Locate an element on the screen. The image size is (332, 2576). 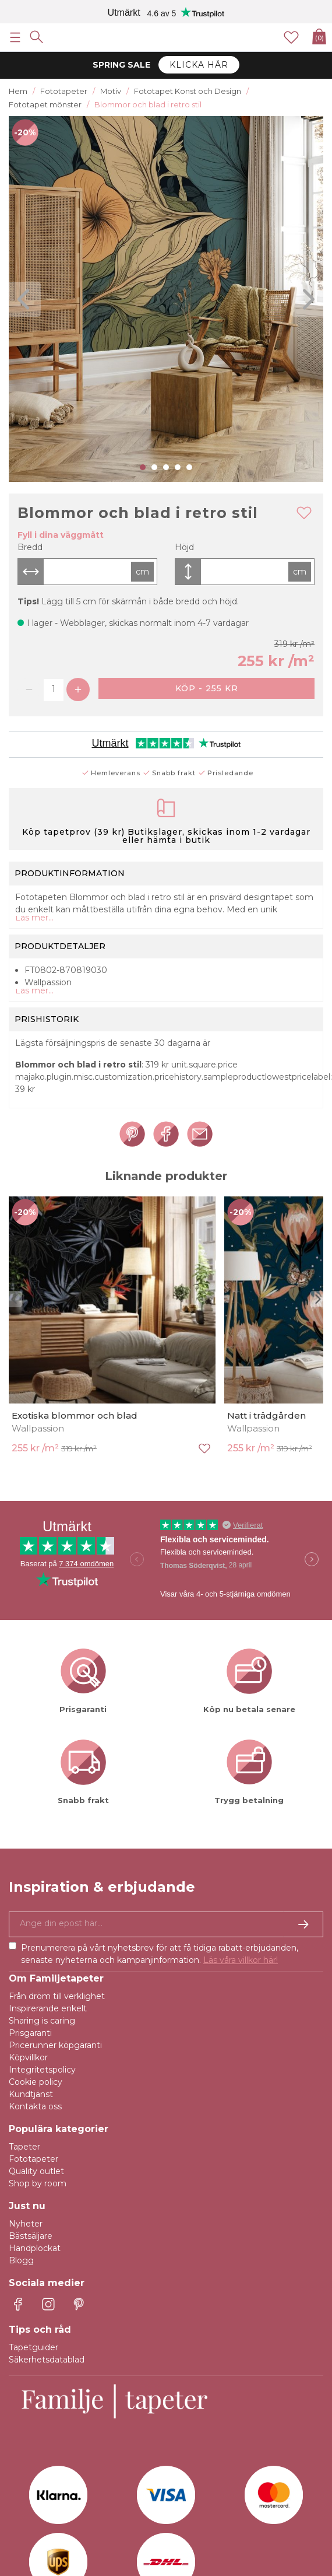
Säkerhetsdatablad is located at coordinates (46, 2359).